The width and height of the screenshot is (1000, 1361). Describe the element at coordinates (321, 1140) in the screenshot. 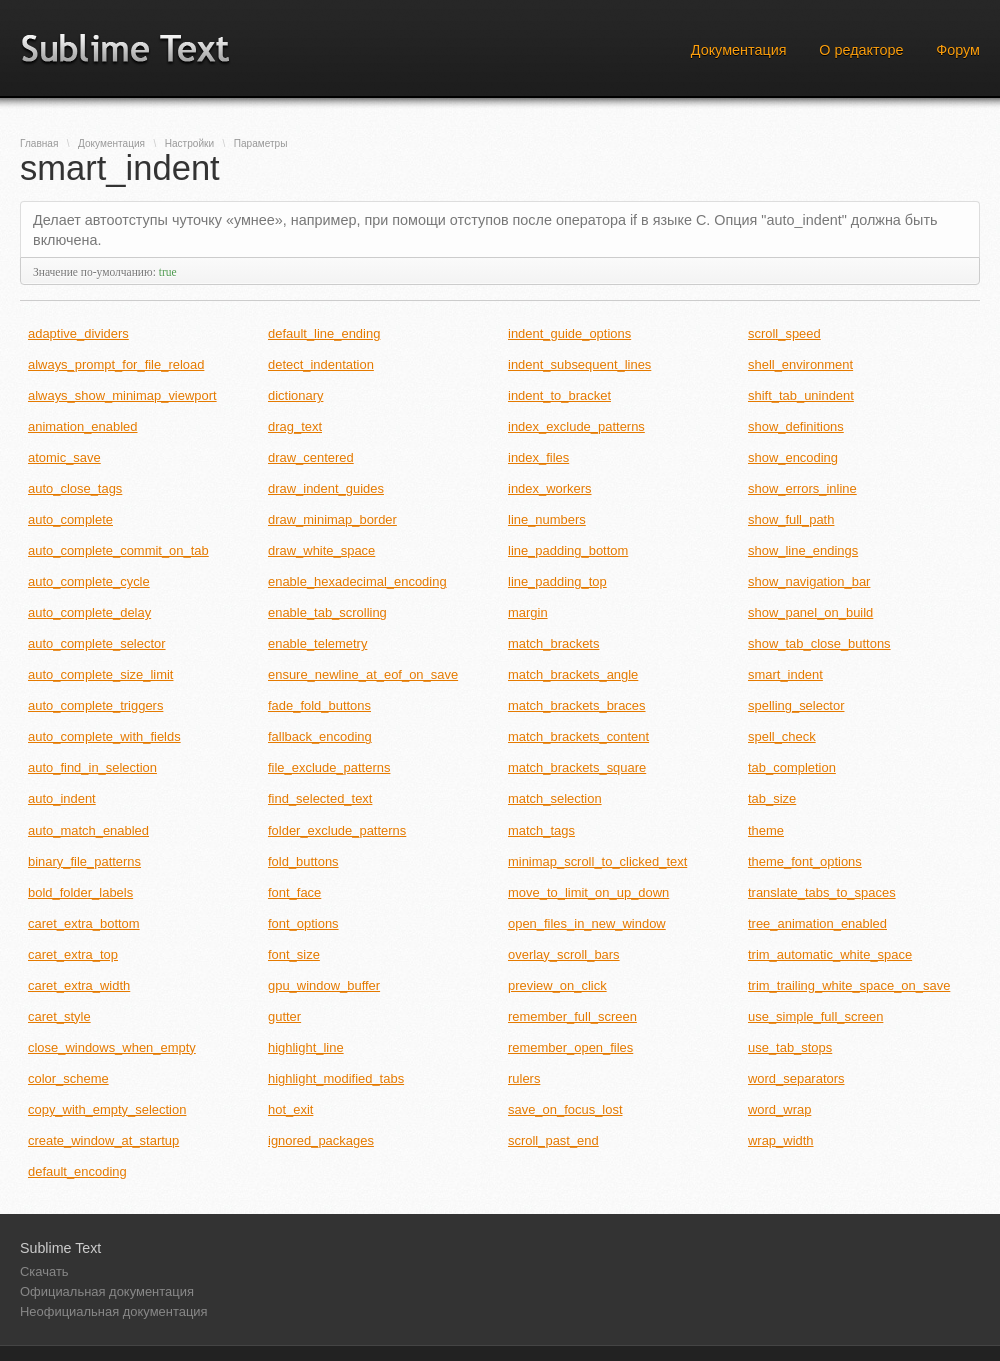

I see `ignored_packages` at that location.